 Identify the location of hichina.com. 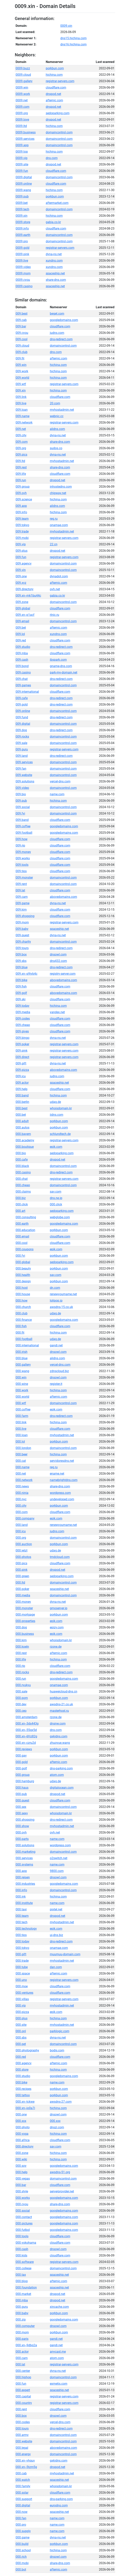
(54, 75).